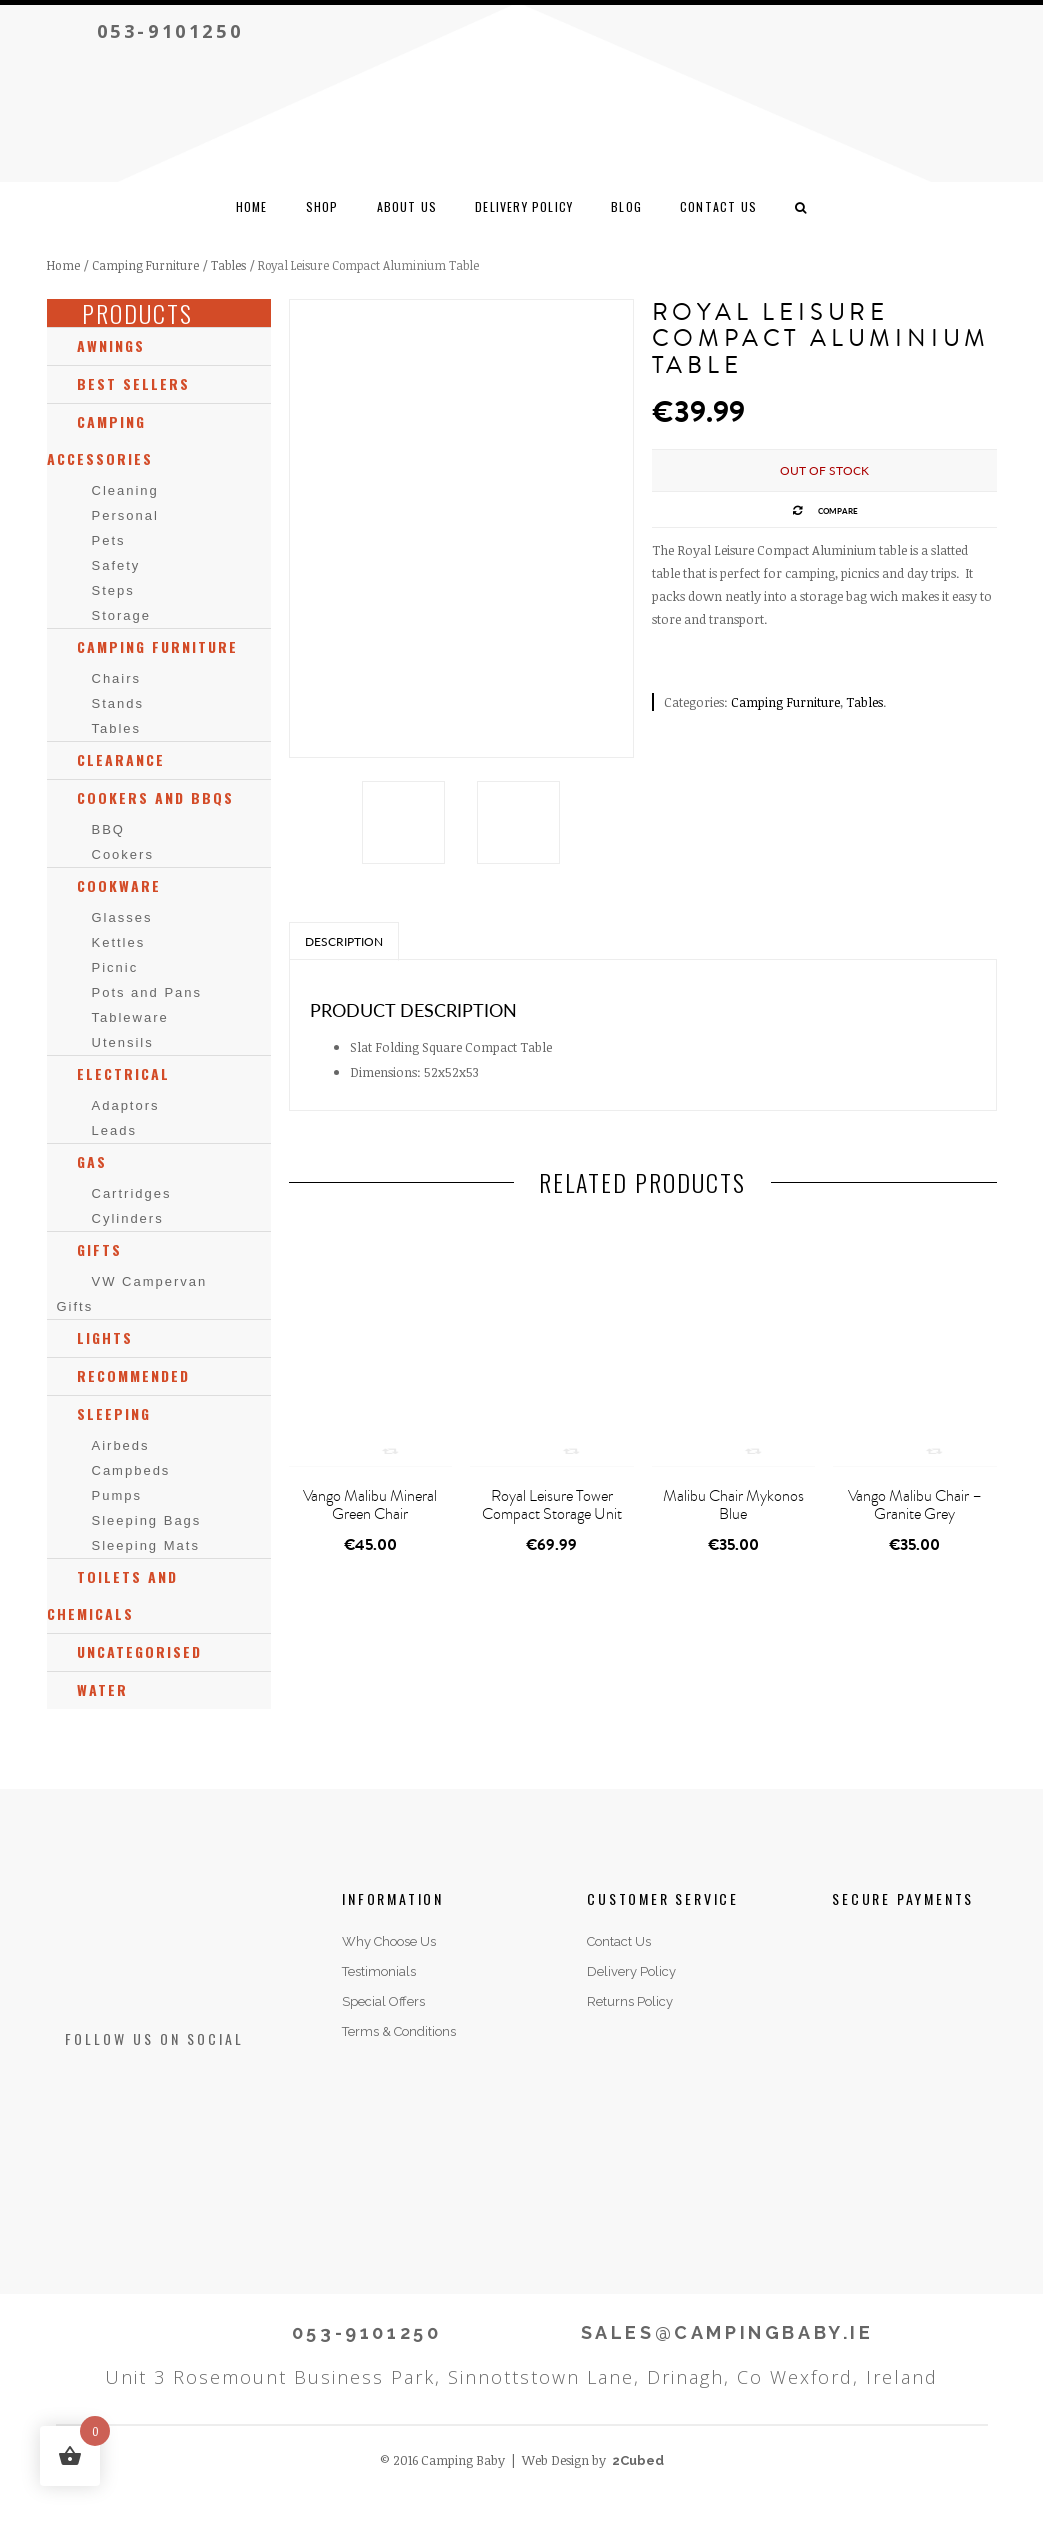 Image resolution: width=1043 pixels, height=2526 pixels. What do you see at coordinates (114, 1413) in the screenshot?
I see `Sleeping` at bounding box center [114, 1413].